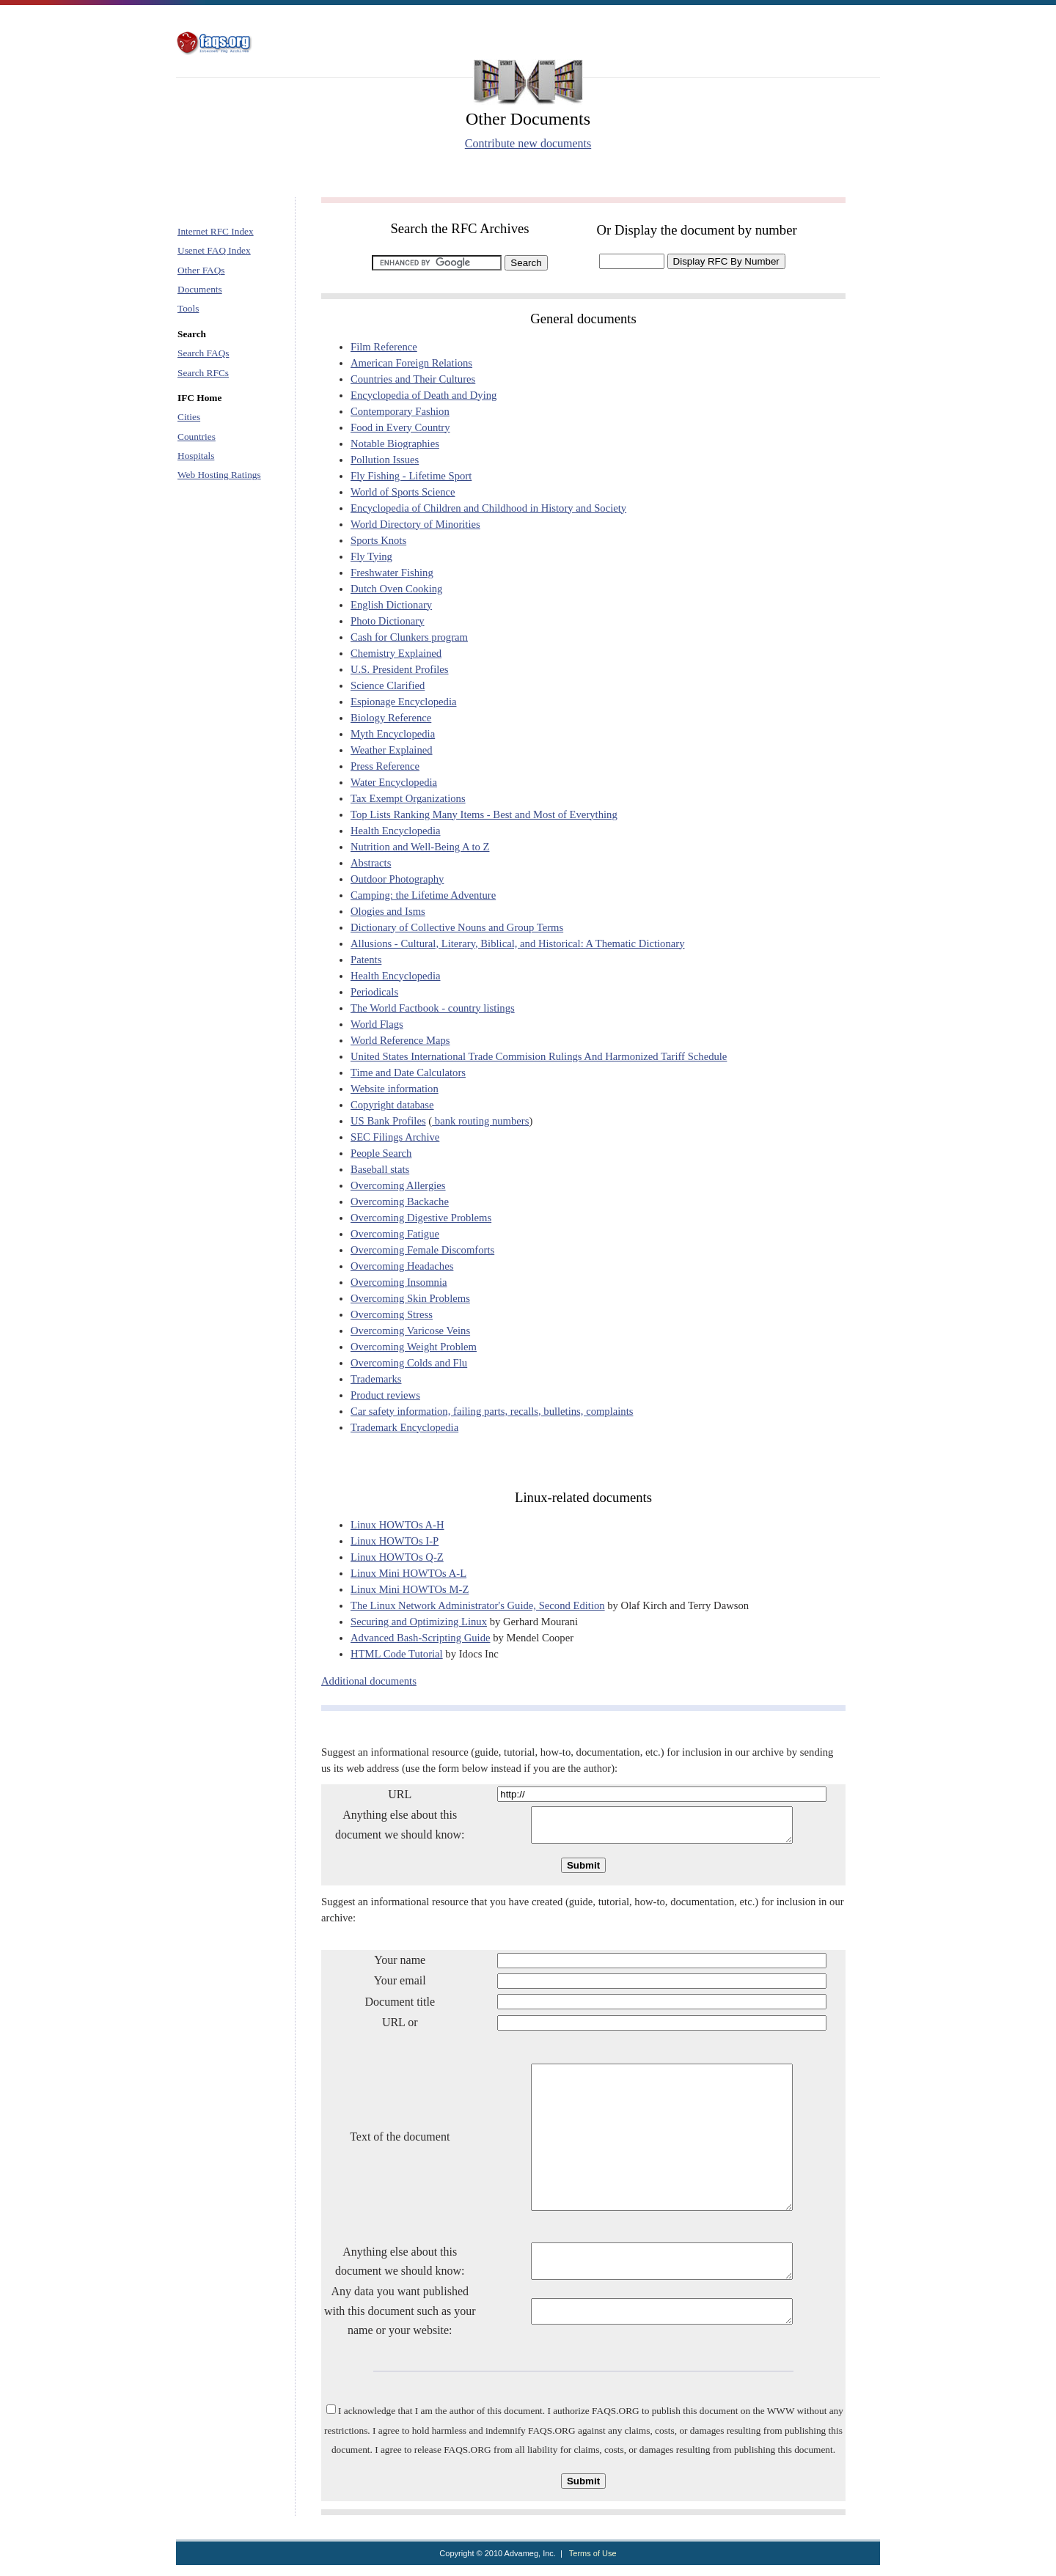 The width and height of the screenshot is (1056, 2576). What do you see at coordinates (492, 1411) in the screenshot?
I see `Car safety information, failing parts, recalls, bulletins, complaints` at bounding box center [492, 1411].